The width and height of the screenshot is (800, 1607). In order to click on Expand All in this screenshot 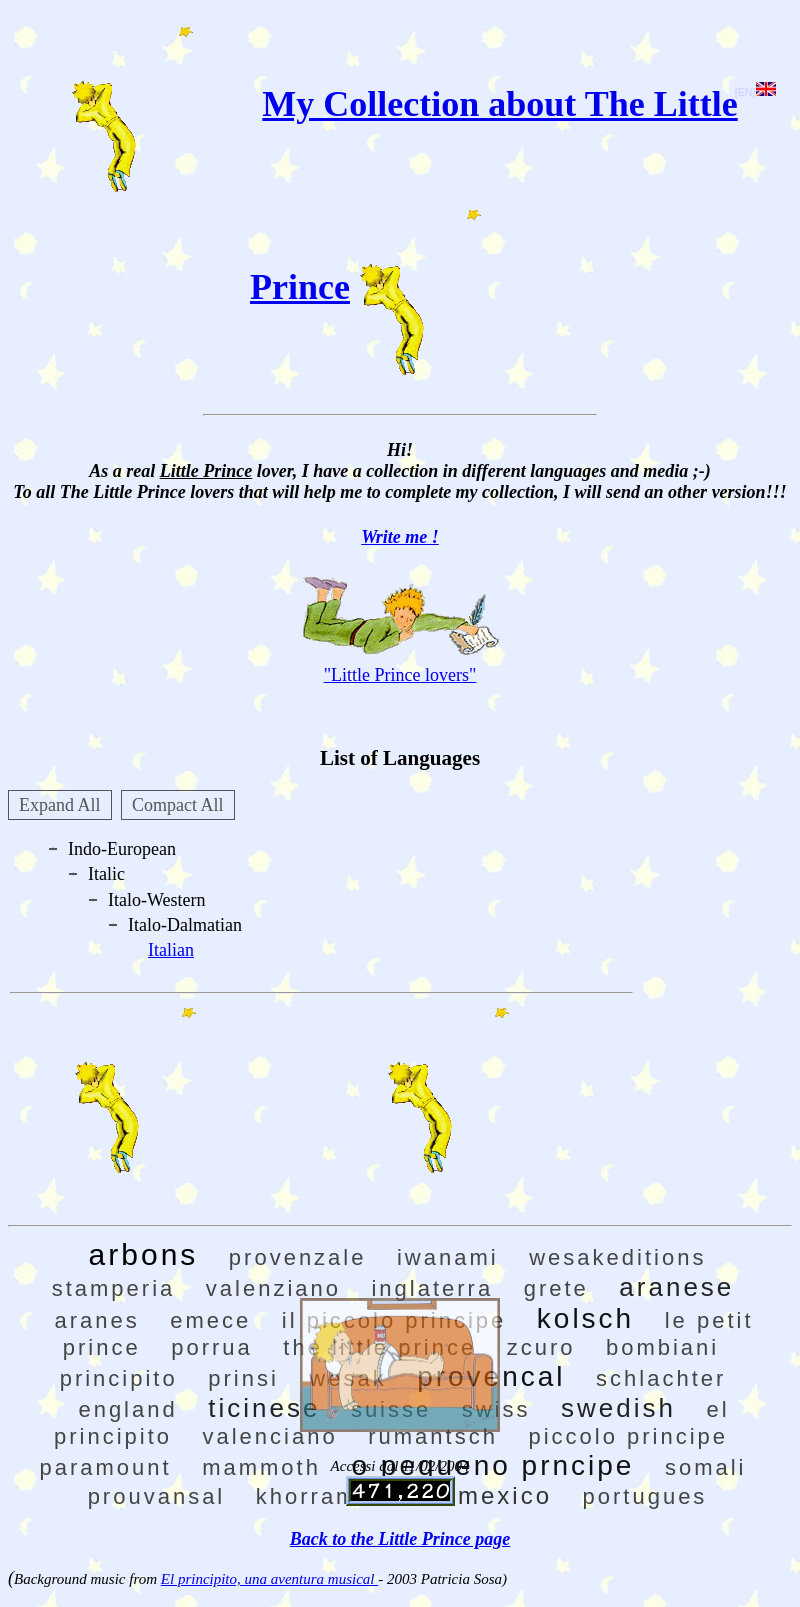, I will do `click(60, 805)`.